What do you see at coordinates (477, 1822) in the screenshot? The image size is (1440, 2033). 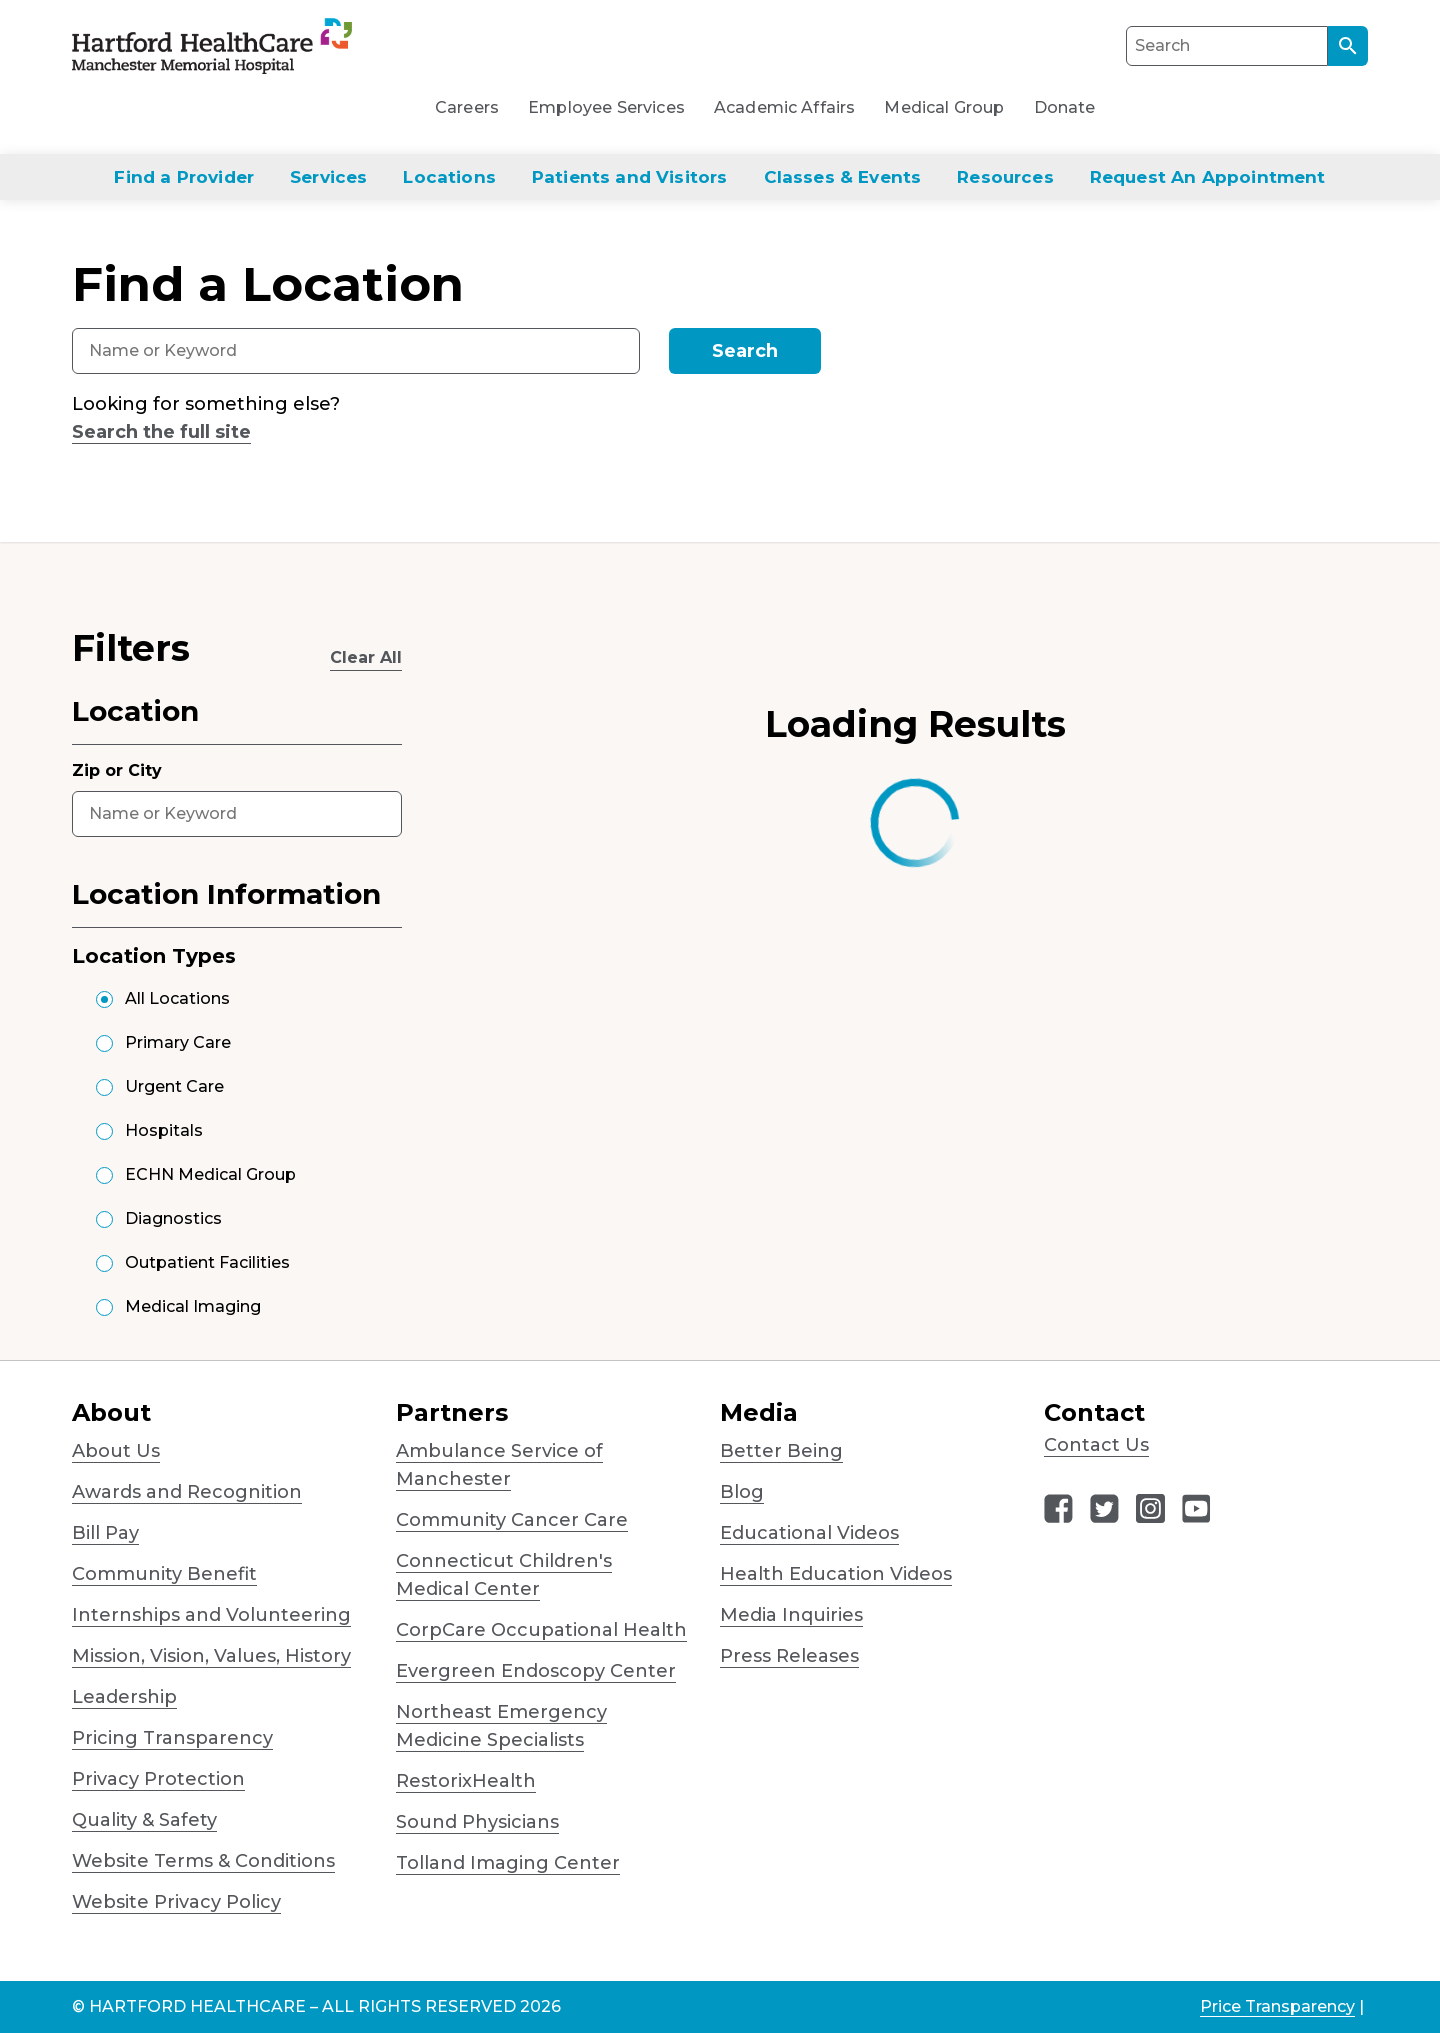 I see `Sound Physicians` at bounding box center [477, 1822].